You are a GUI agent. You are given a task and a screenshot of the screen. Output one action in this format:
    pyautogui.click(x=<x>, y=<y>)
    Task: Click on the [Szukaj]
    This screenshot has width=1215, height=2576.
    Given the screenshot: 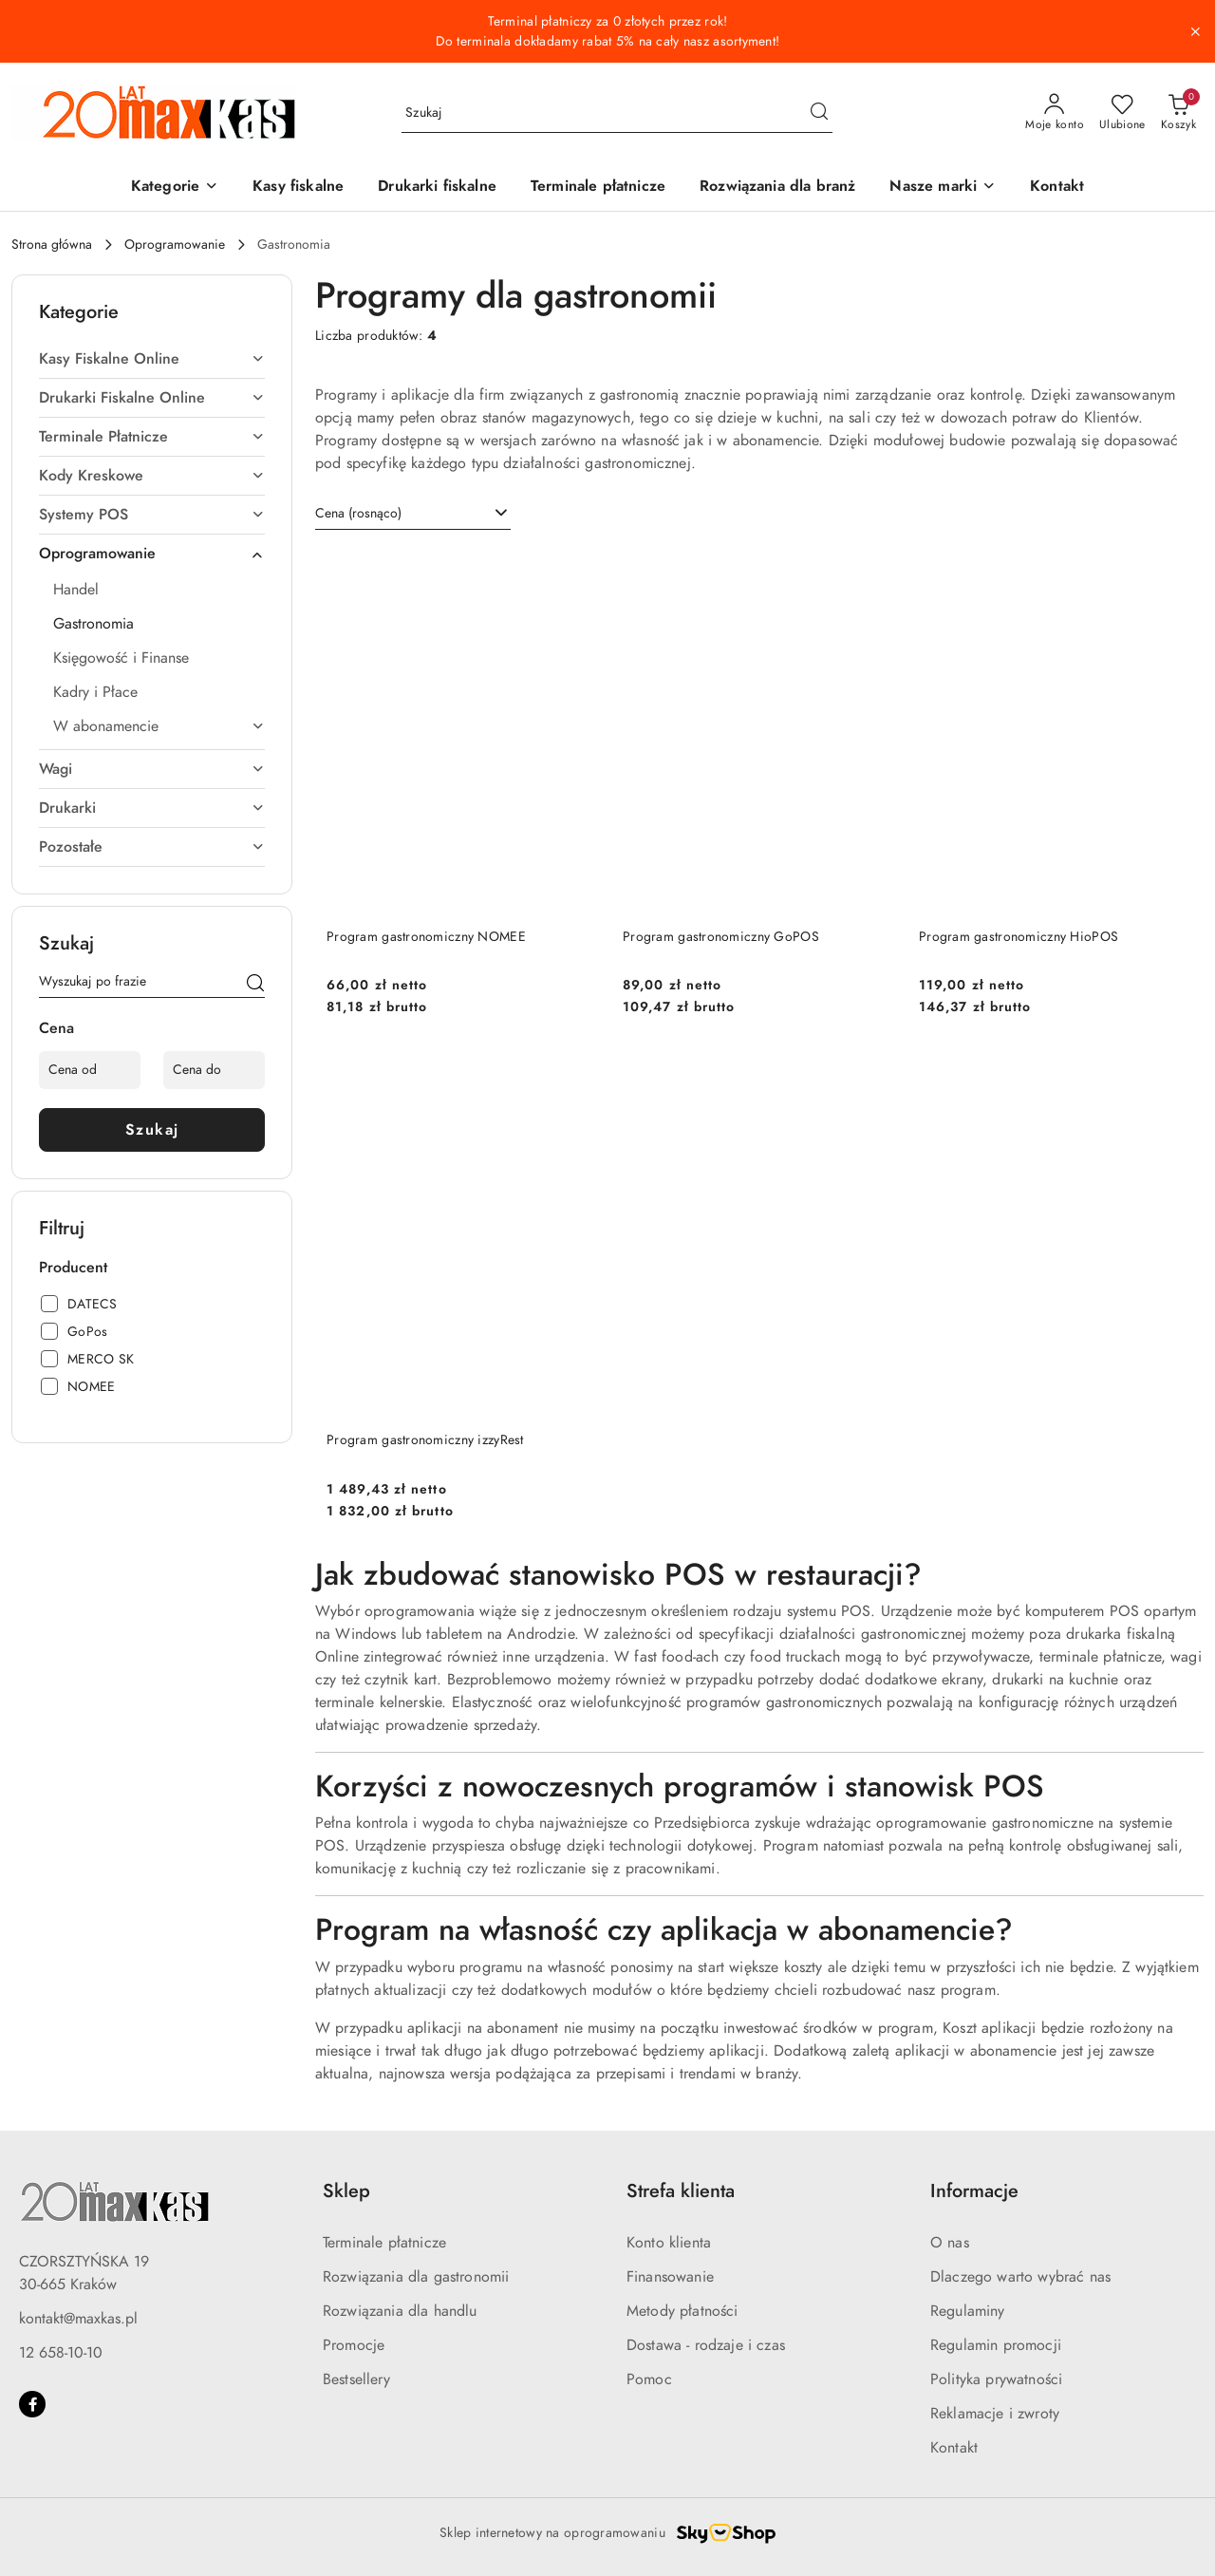 What is the action you would take?
    pyautogui.click(x=255, y=984)
    